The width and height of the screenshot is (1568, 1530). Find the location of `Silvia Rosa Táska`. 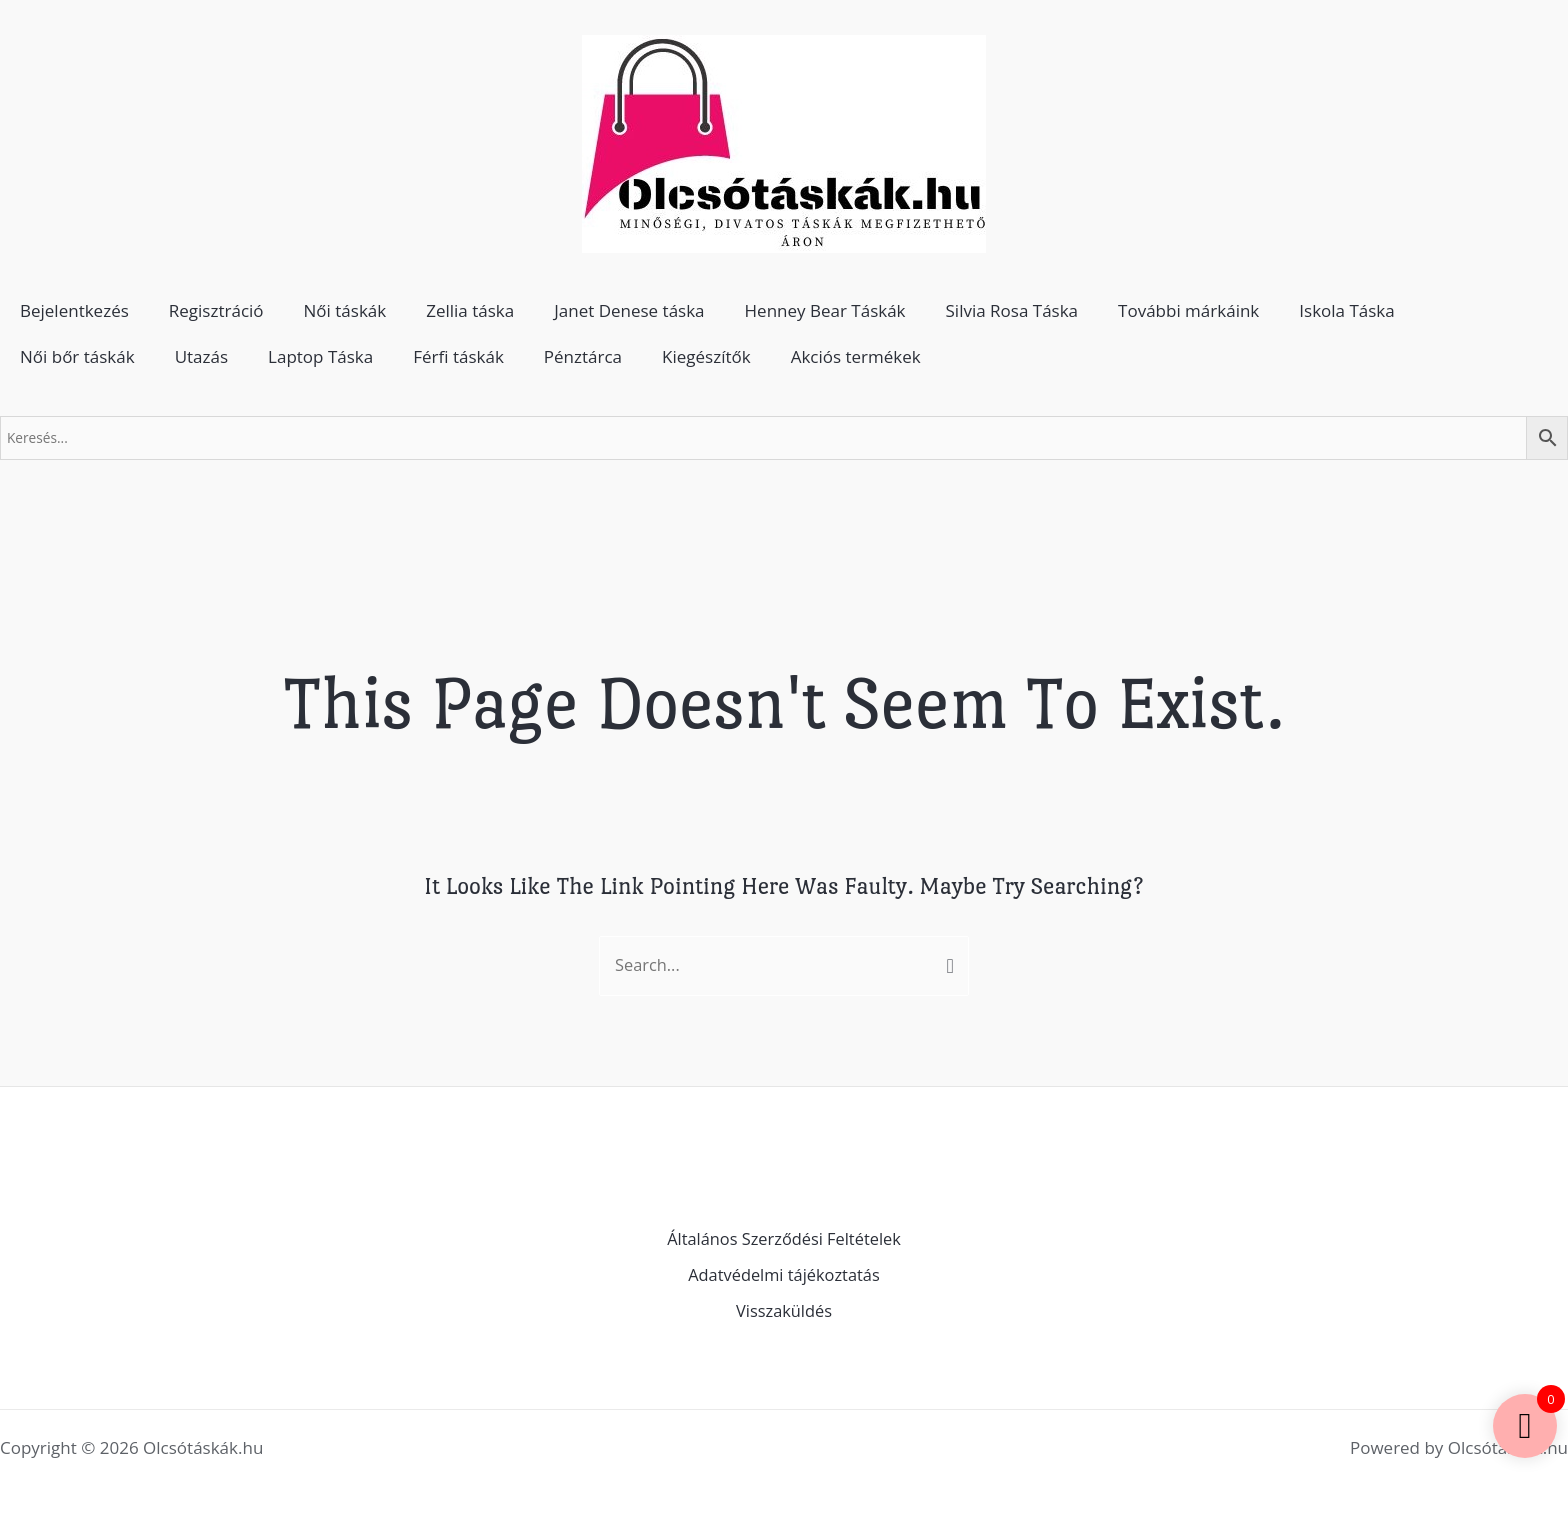

Silvia Rosa Táska is located at coordinates (1012, 310).